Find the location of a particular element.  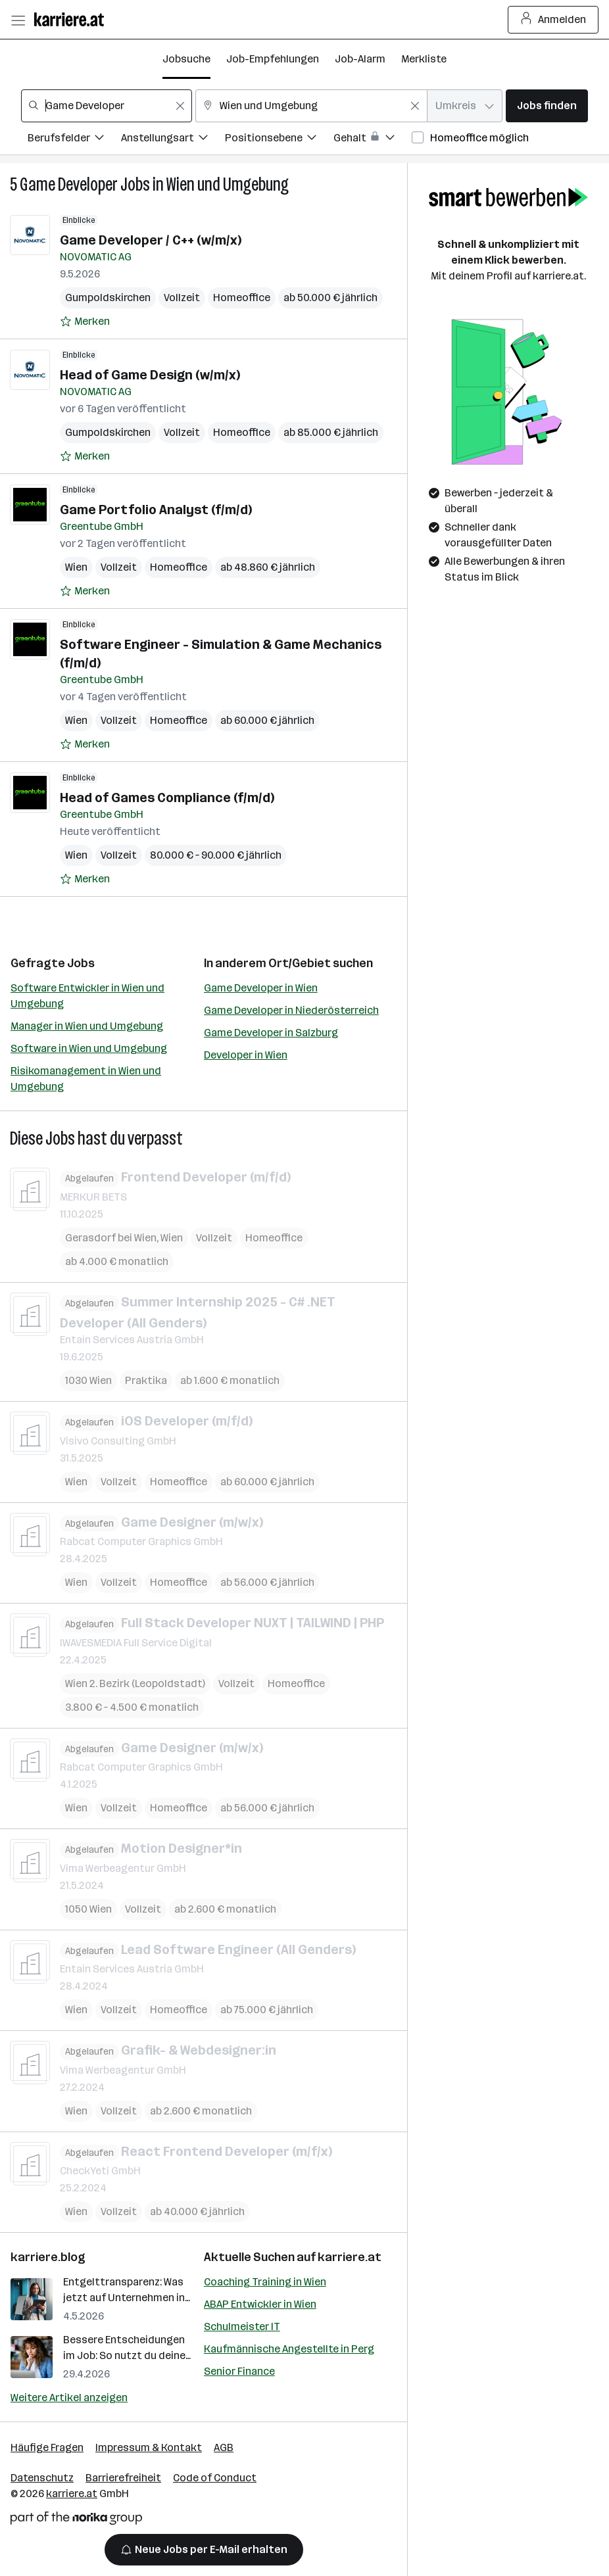

Jobs finden is located at coordinates (547, 105).